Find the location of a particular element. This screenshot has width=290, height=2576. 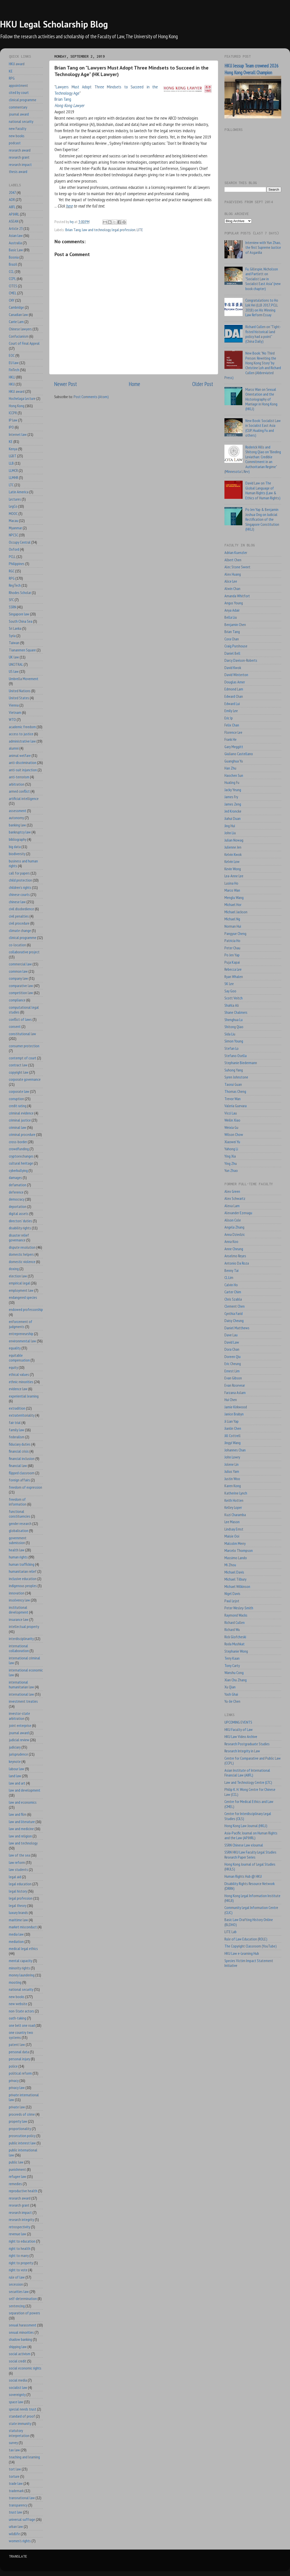

Hong Kong Lawyer is located at coordinates (69, 105).